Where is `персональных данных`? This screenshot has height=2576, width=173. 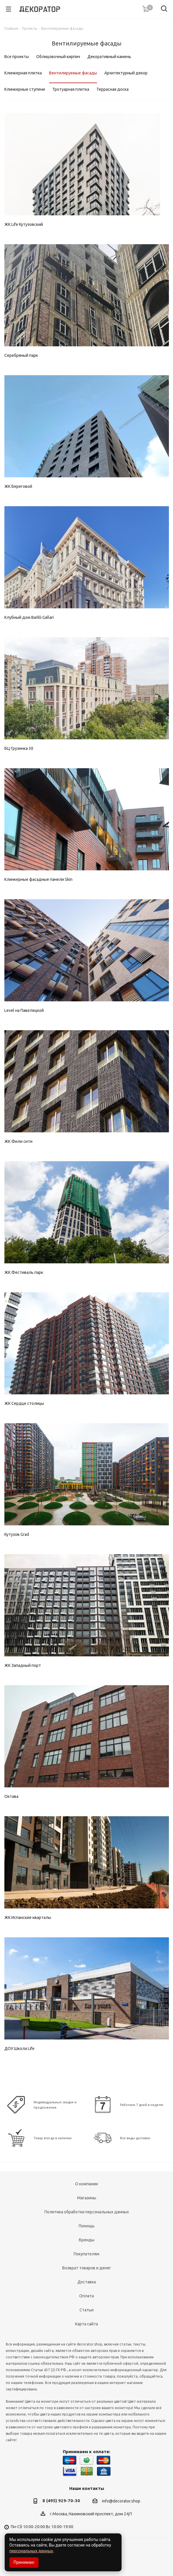 персональных данных is located at coordinates (31, 2551).